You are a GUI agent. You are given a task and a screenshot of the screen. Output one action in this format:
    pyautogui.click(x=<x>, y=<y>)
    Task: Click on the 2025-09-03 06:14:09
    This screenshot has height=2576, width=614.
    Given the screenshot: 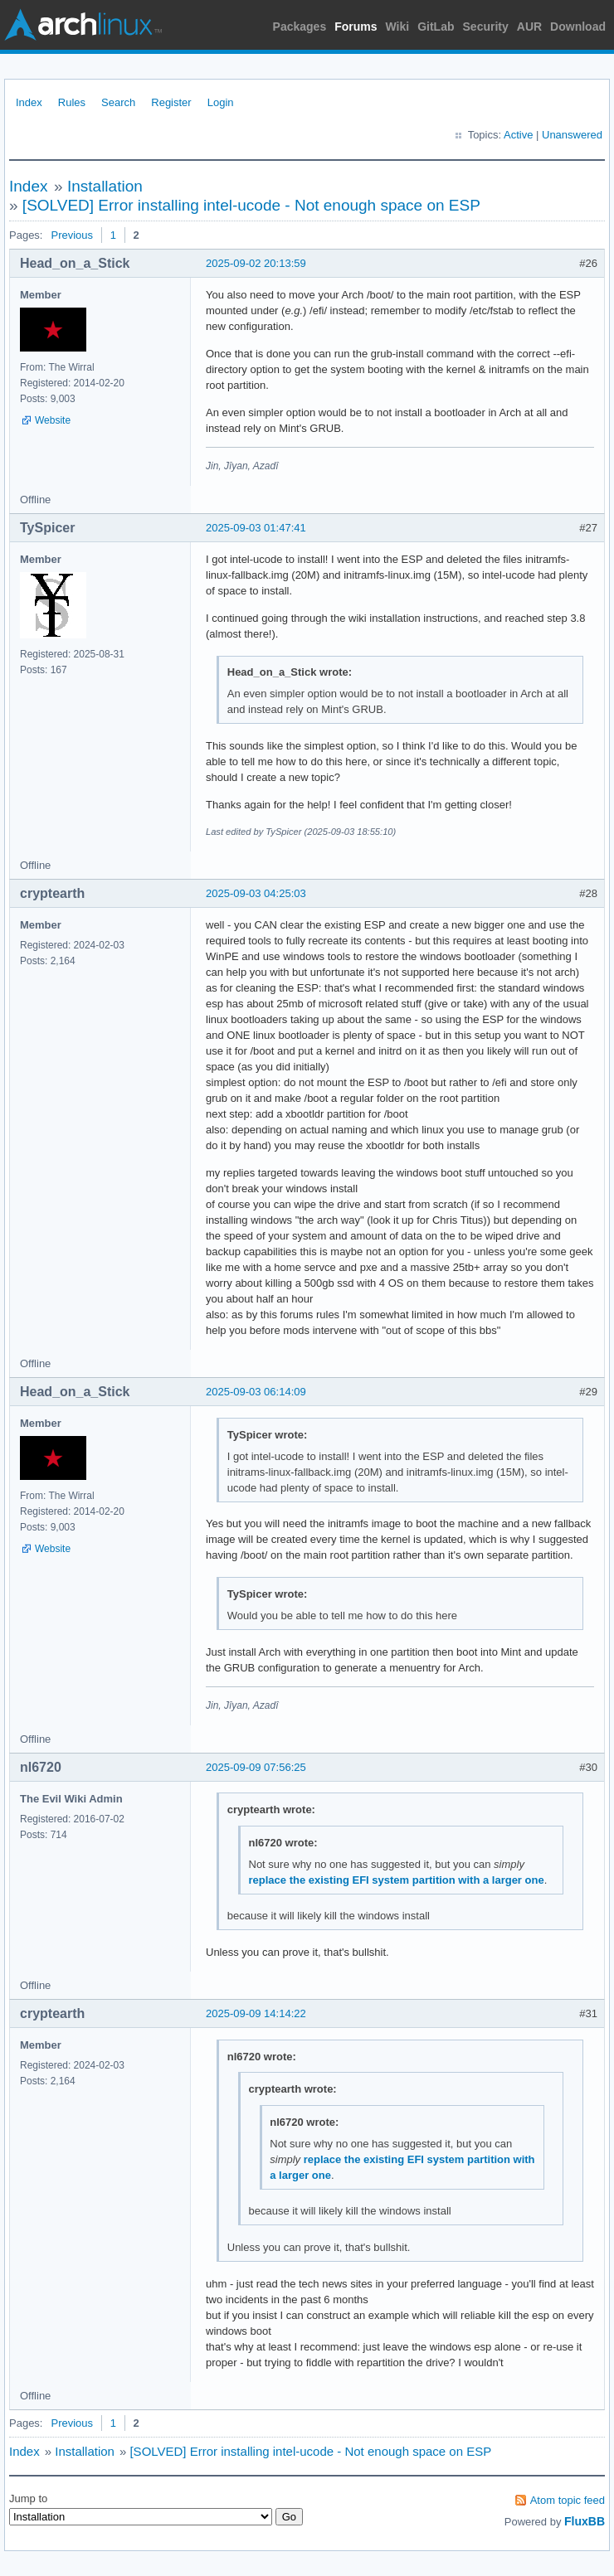 What is the action you would take?
    pyautogui.click(x=256, y=1391)
    